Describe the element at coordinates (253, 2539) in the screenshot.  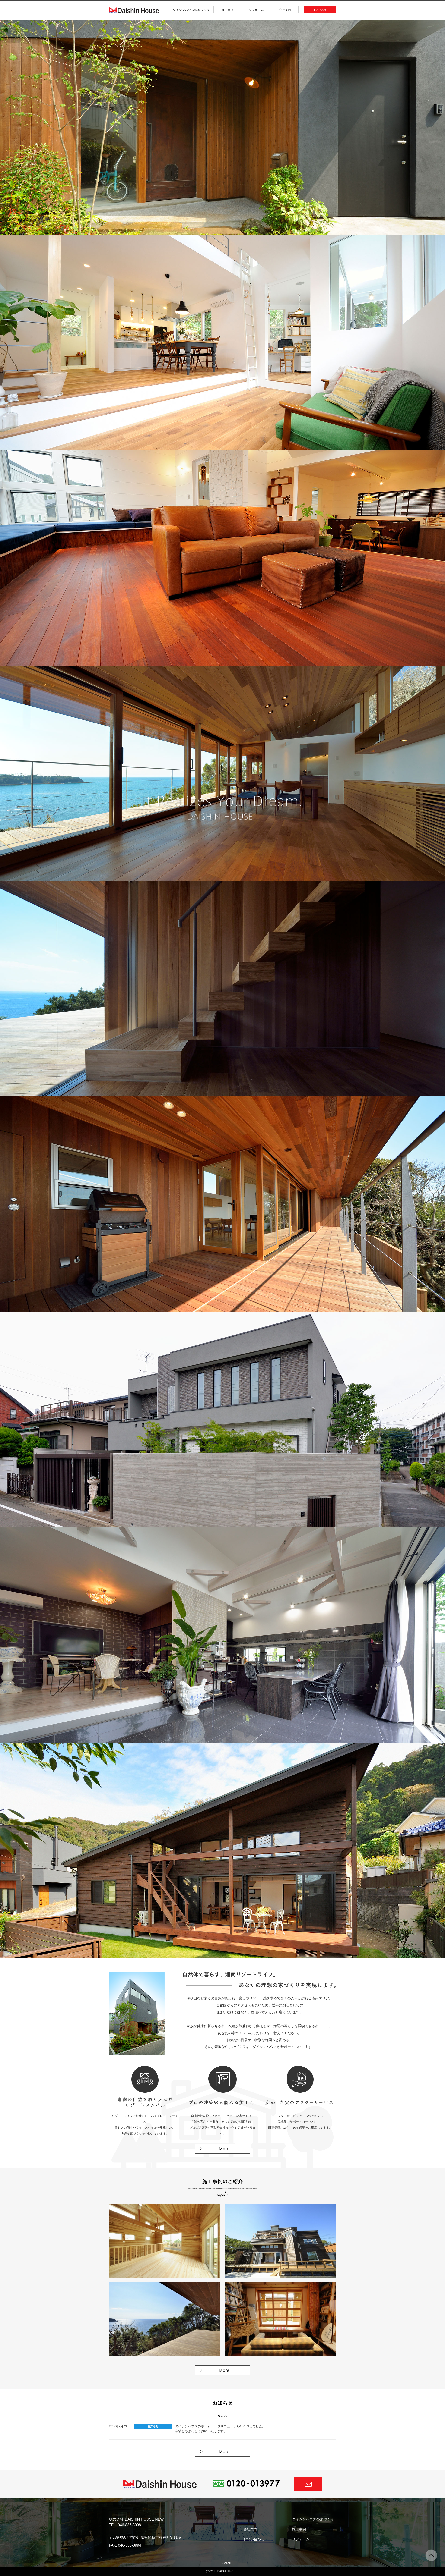
I see `お問い合わせ` at that location.